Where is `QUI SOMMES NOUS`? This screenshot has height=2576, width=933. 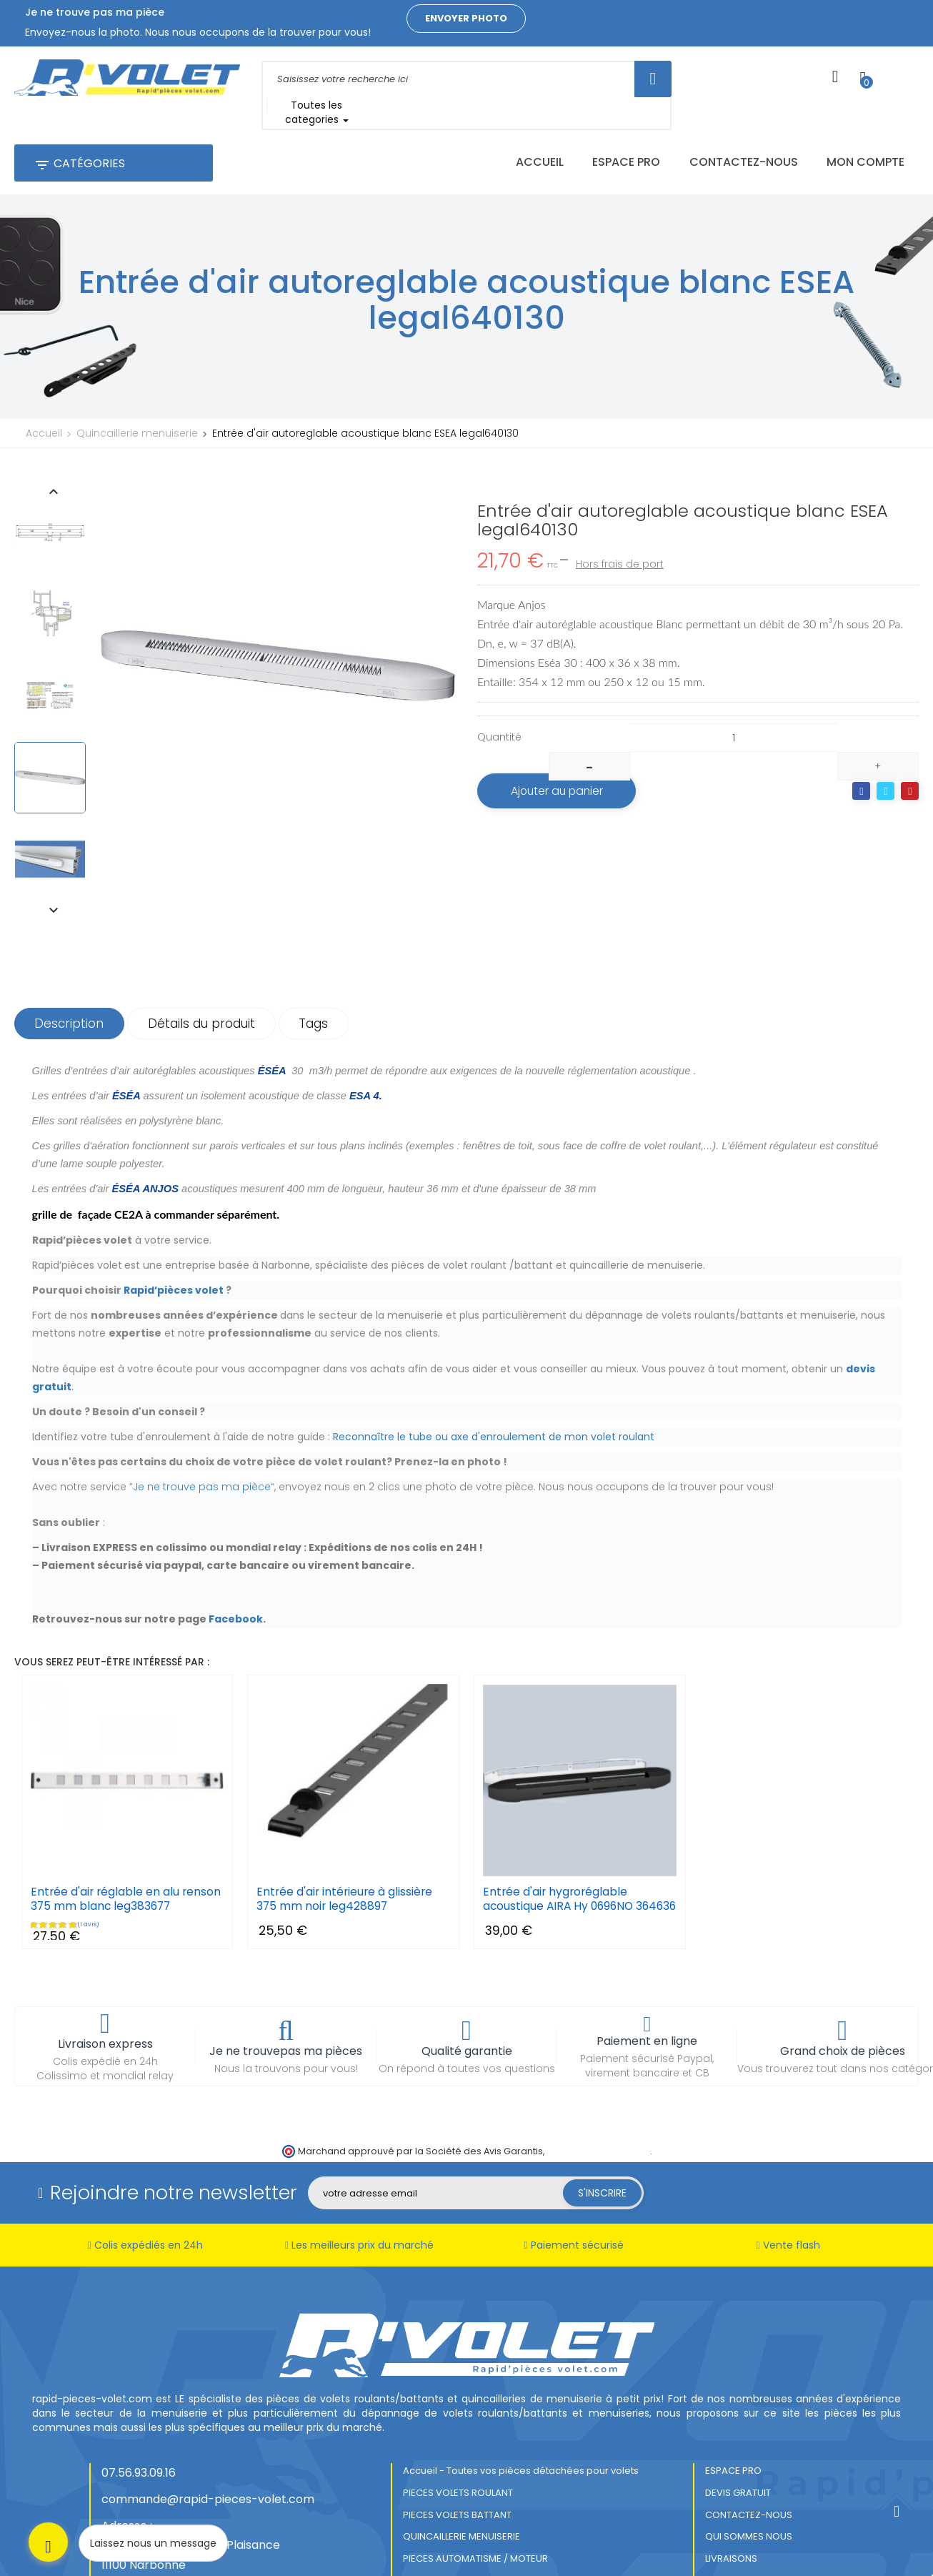 QUI SOMMES NOUS is located at coordinates (748, 2455).